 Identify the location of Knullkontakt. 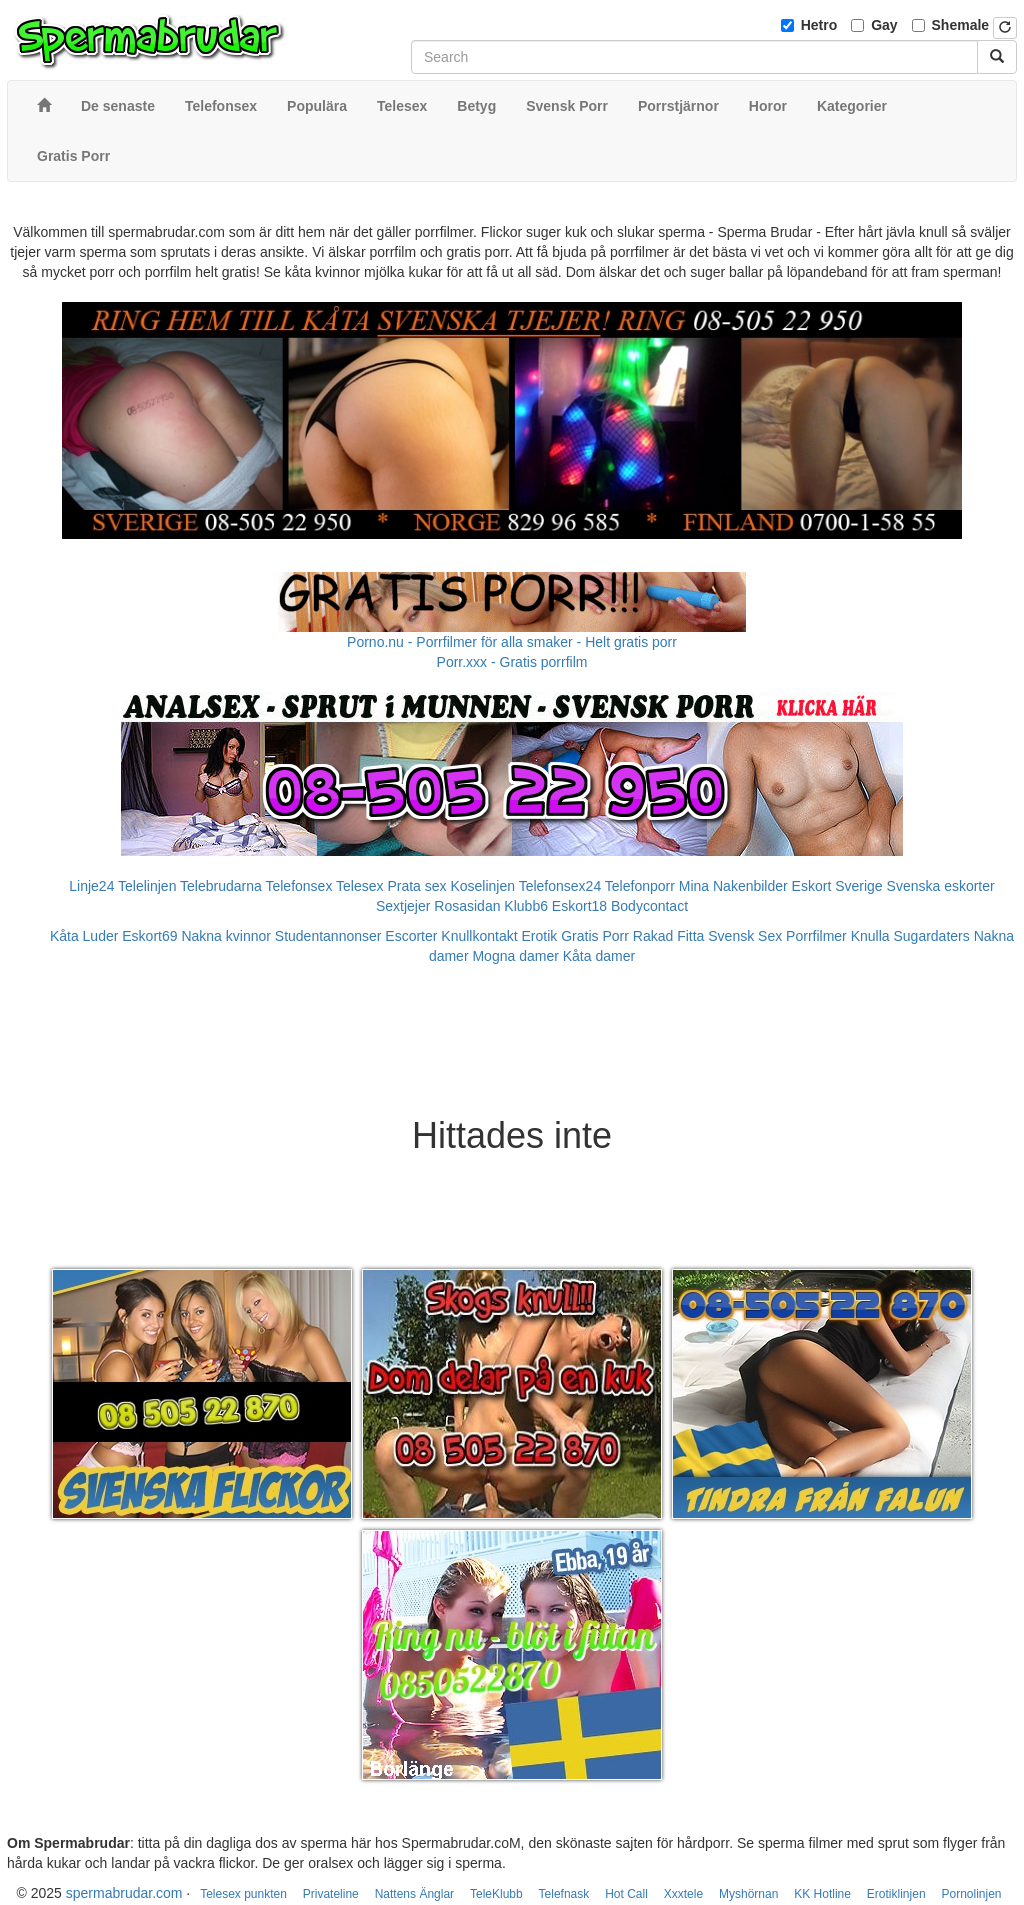
(479, 936).